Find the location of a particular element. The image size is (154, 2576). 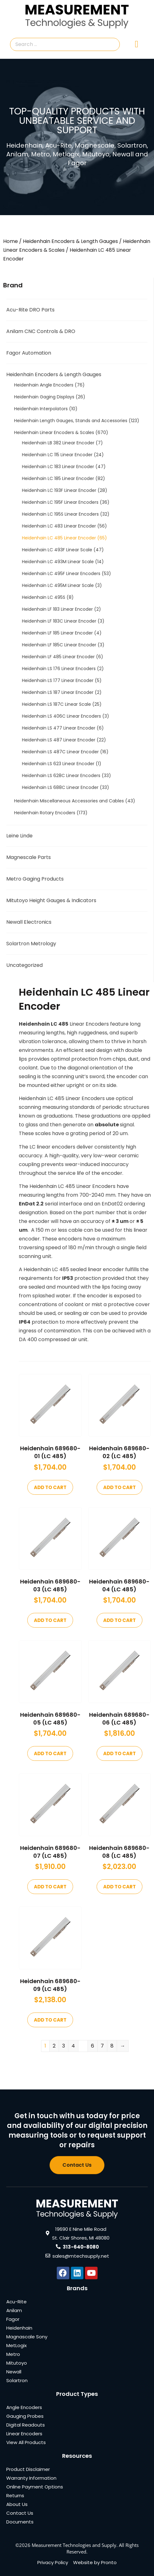

7 [Page 7] is located at coordinates (102, 2045).